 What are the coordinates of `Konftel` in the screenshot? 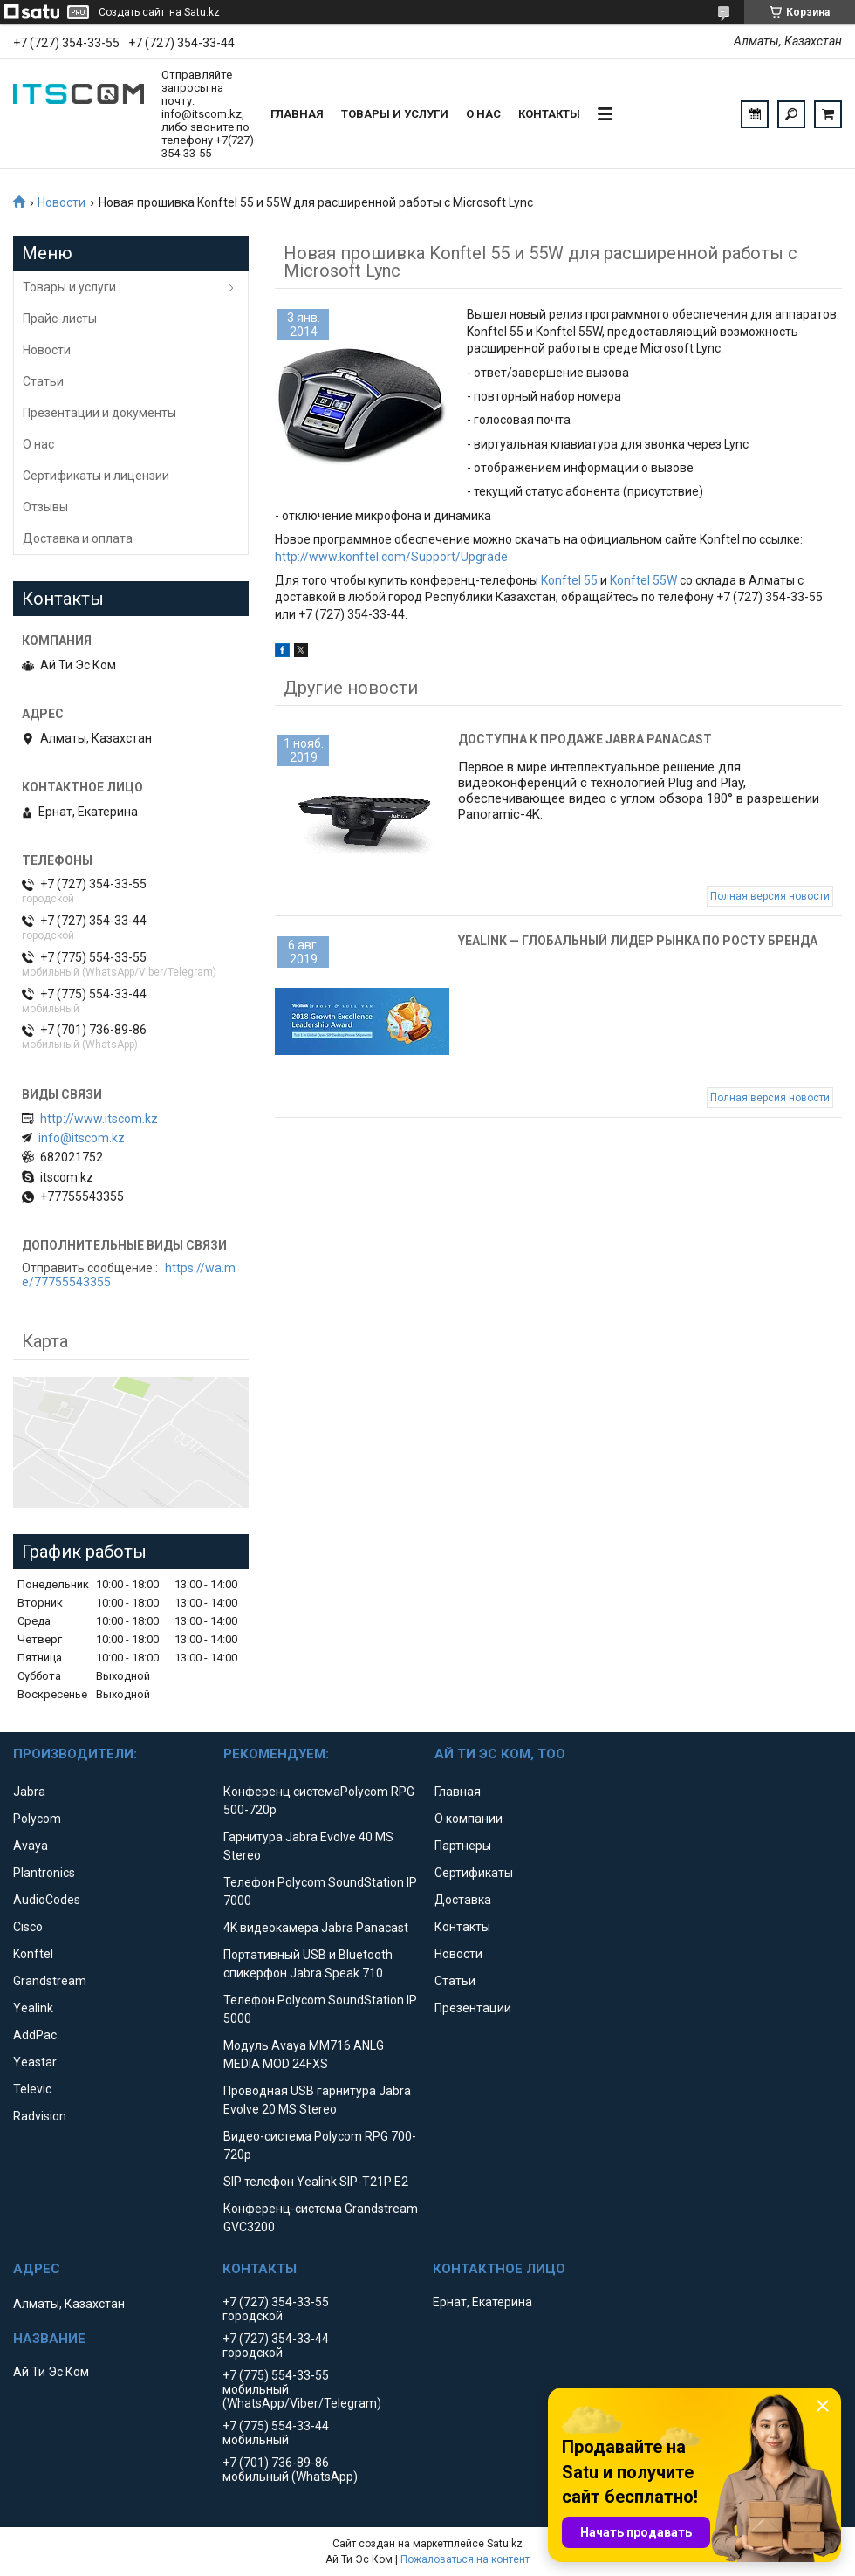 It's located at (33, 1954).